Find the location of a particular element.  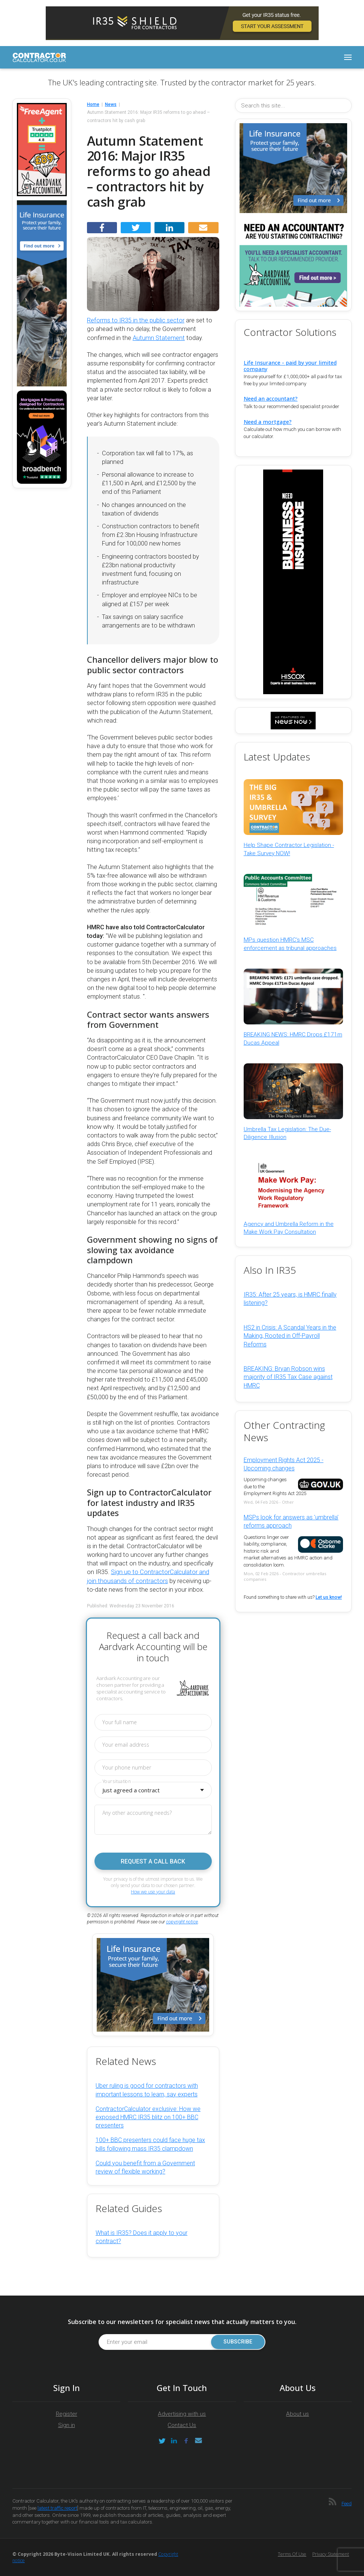

Let us know! is located at coordinates (329, 1597).